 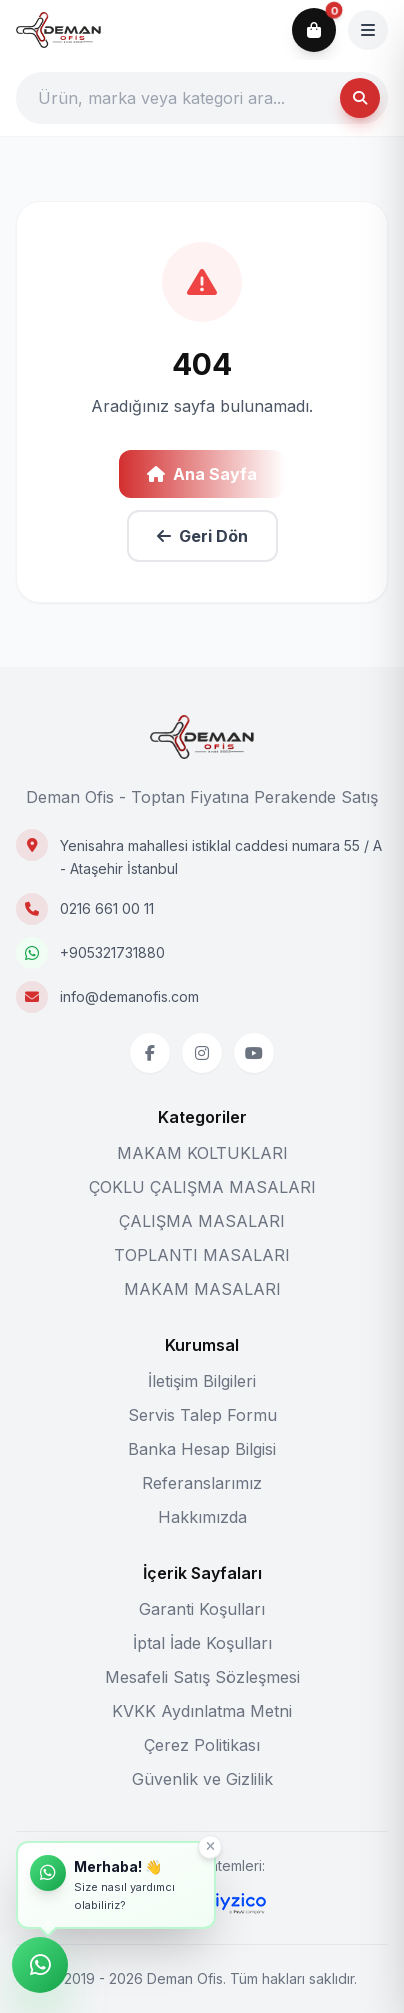 What do you see at coordinates (202, 1153) in the screenshot?
I see `MAKAM KOLTUKLARI` at bounding box center [202, 1153].